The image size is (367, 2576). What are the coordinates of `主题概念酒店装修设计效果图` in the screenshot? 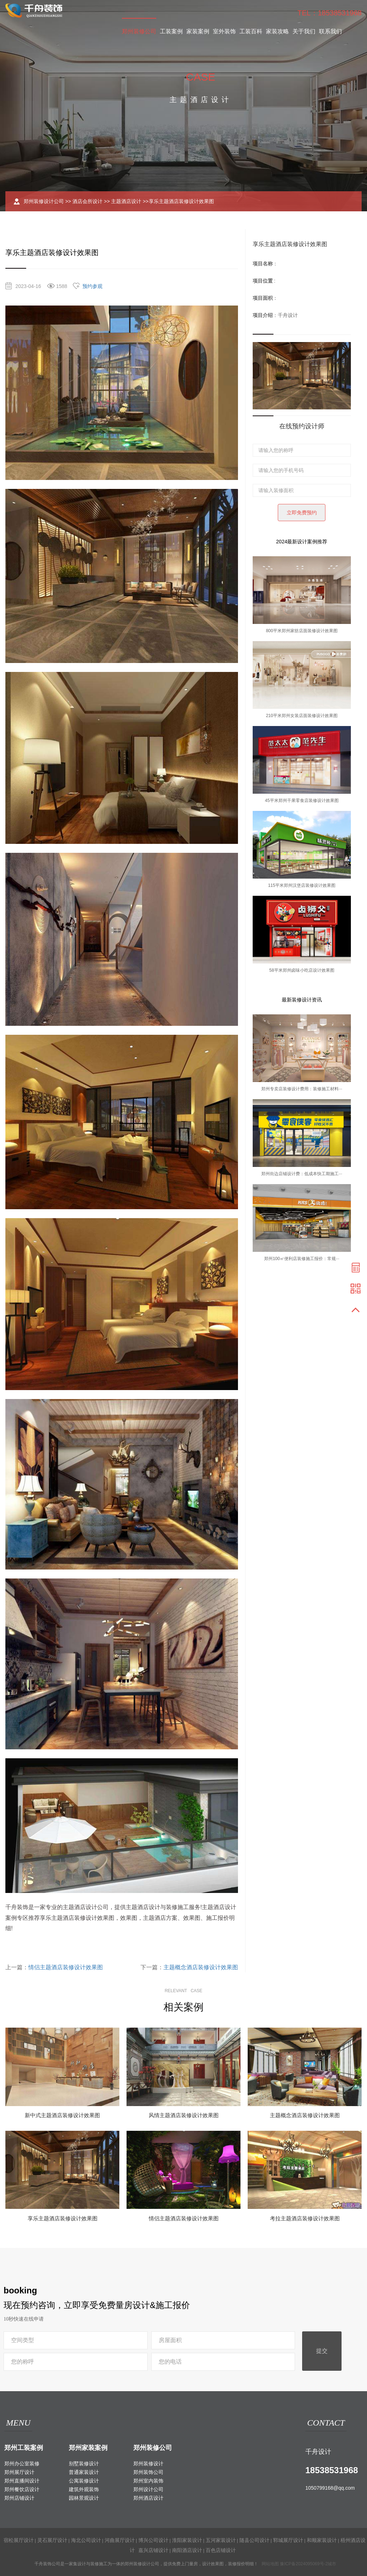 It's located at (200, 1967).